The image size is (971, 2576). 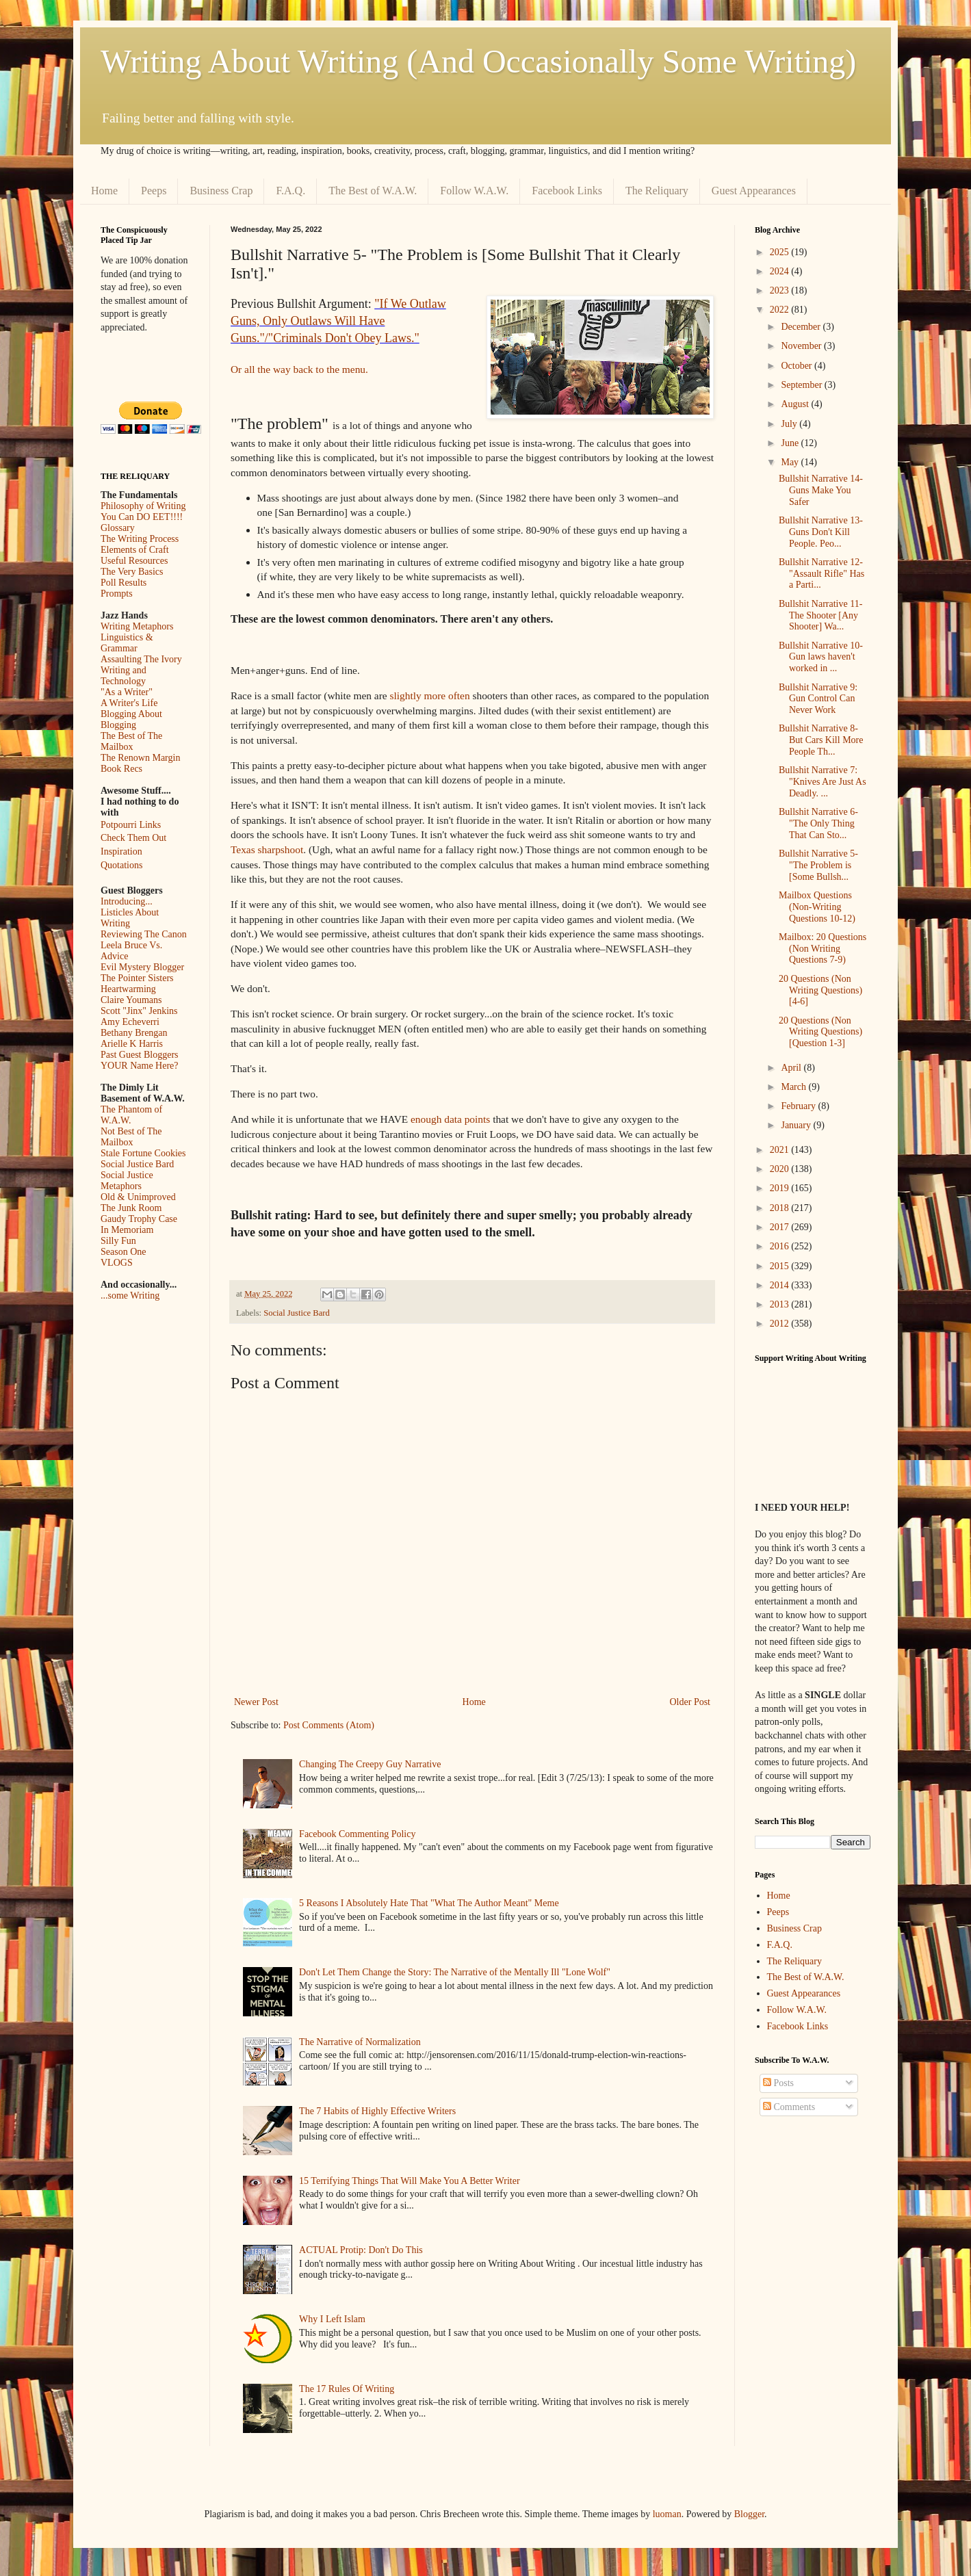 I want to click on 2023, so click(x=781, y=290).